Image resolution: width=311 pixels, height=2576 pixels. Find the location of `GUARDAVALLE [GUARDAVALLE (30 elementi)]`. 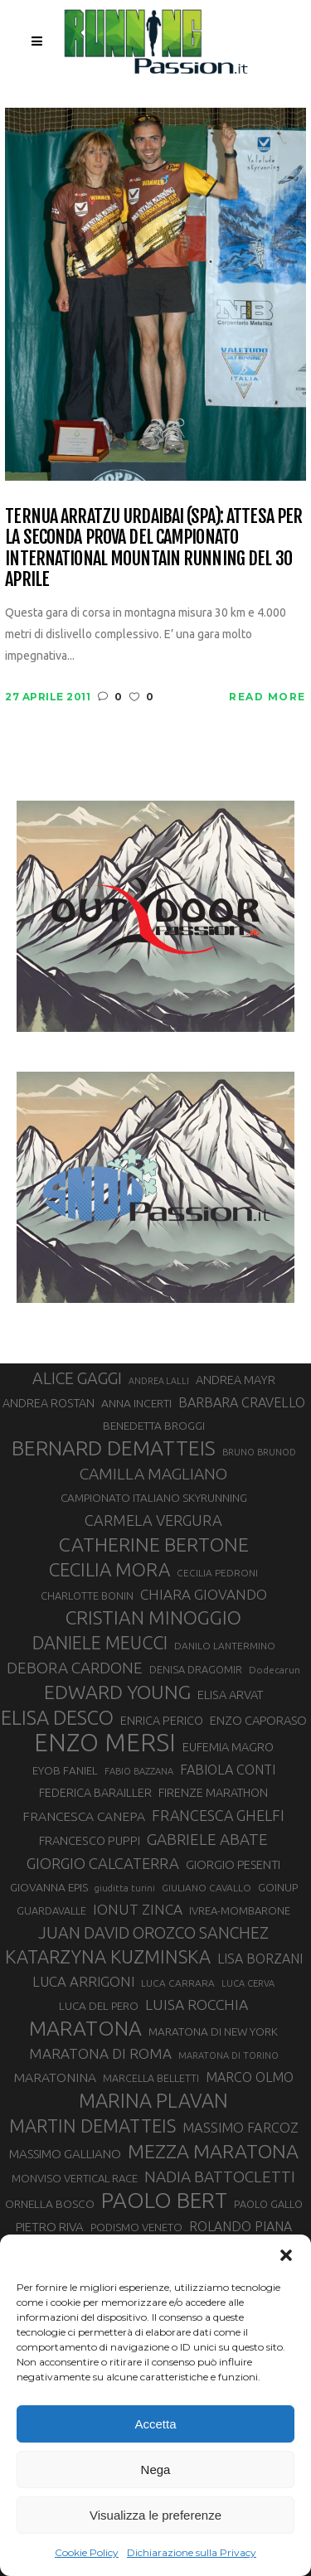

GUARDAVALLE [GUARDAVALLE (30 elementi)] is located at coordinates (51, 1910).